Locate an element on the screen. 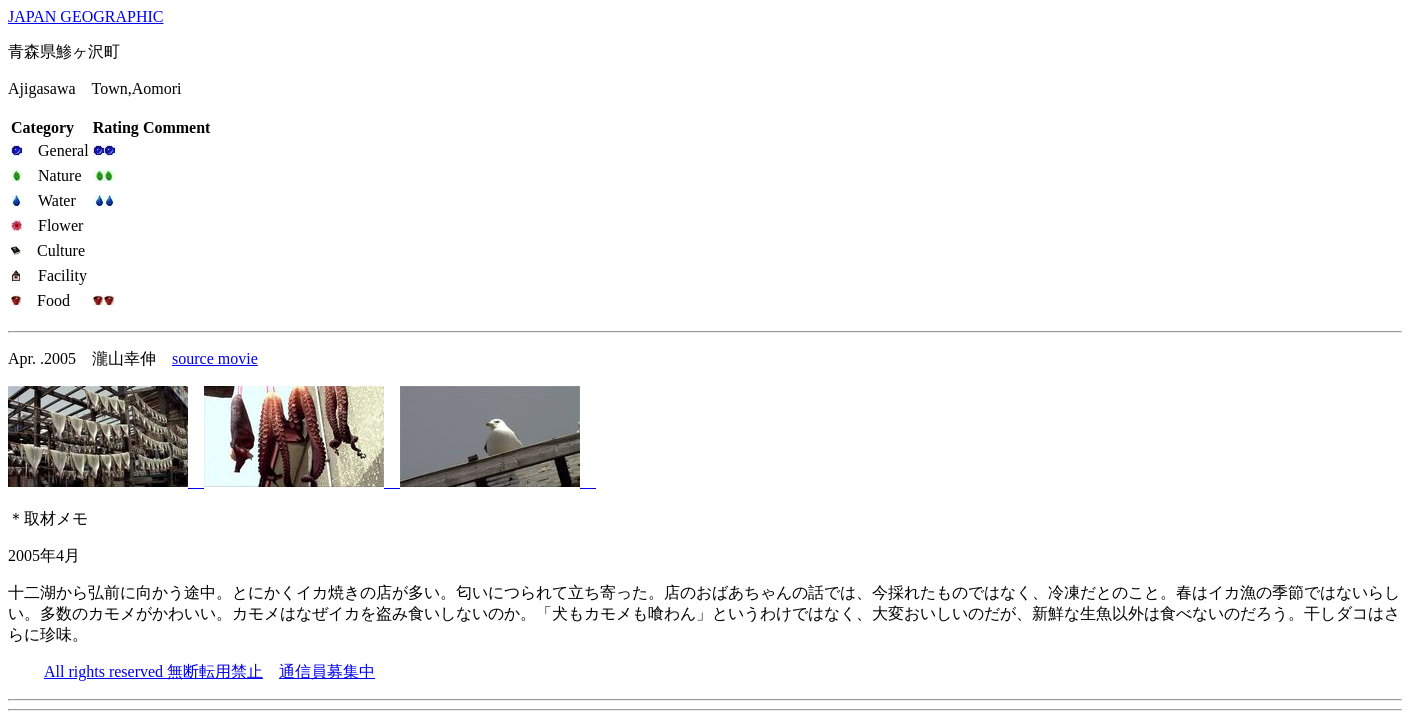 The width and height of the screenshot is (1410, 720). JAPAN GEOGRAPHIC is located at coordinates (85, 16).